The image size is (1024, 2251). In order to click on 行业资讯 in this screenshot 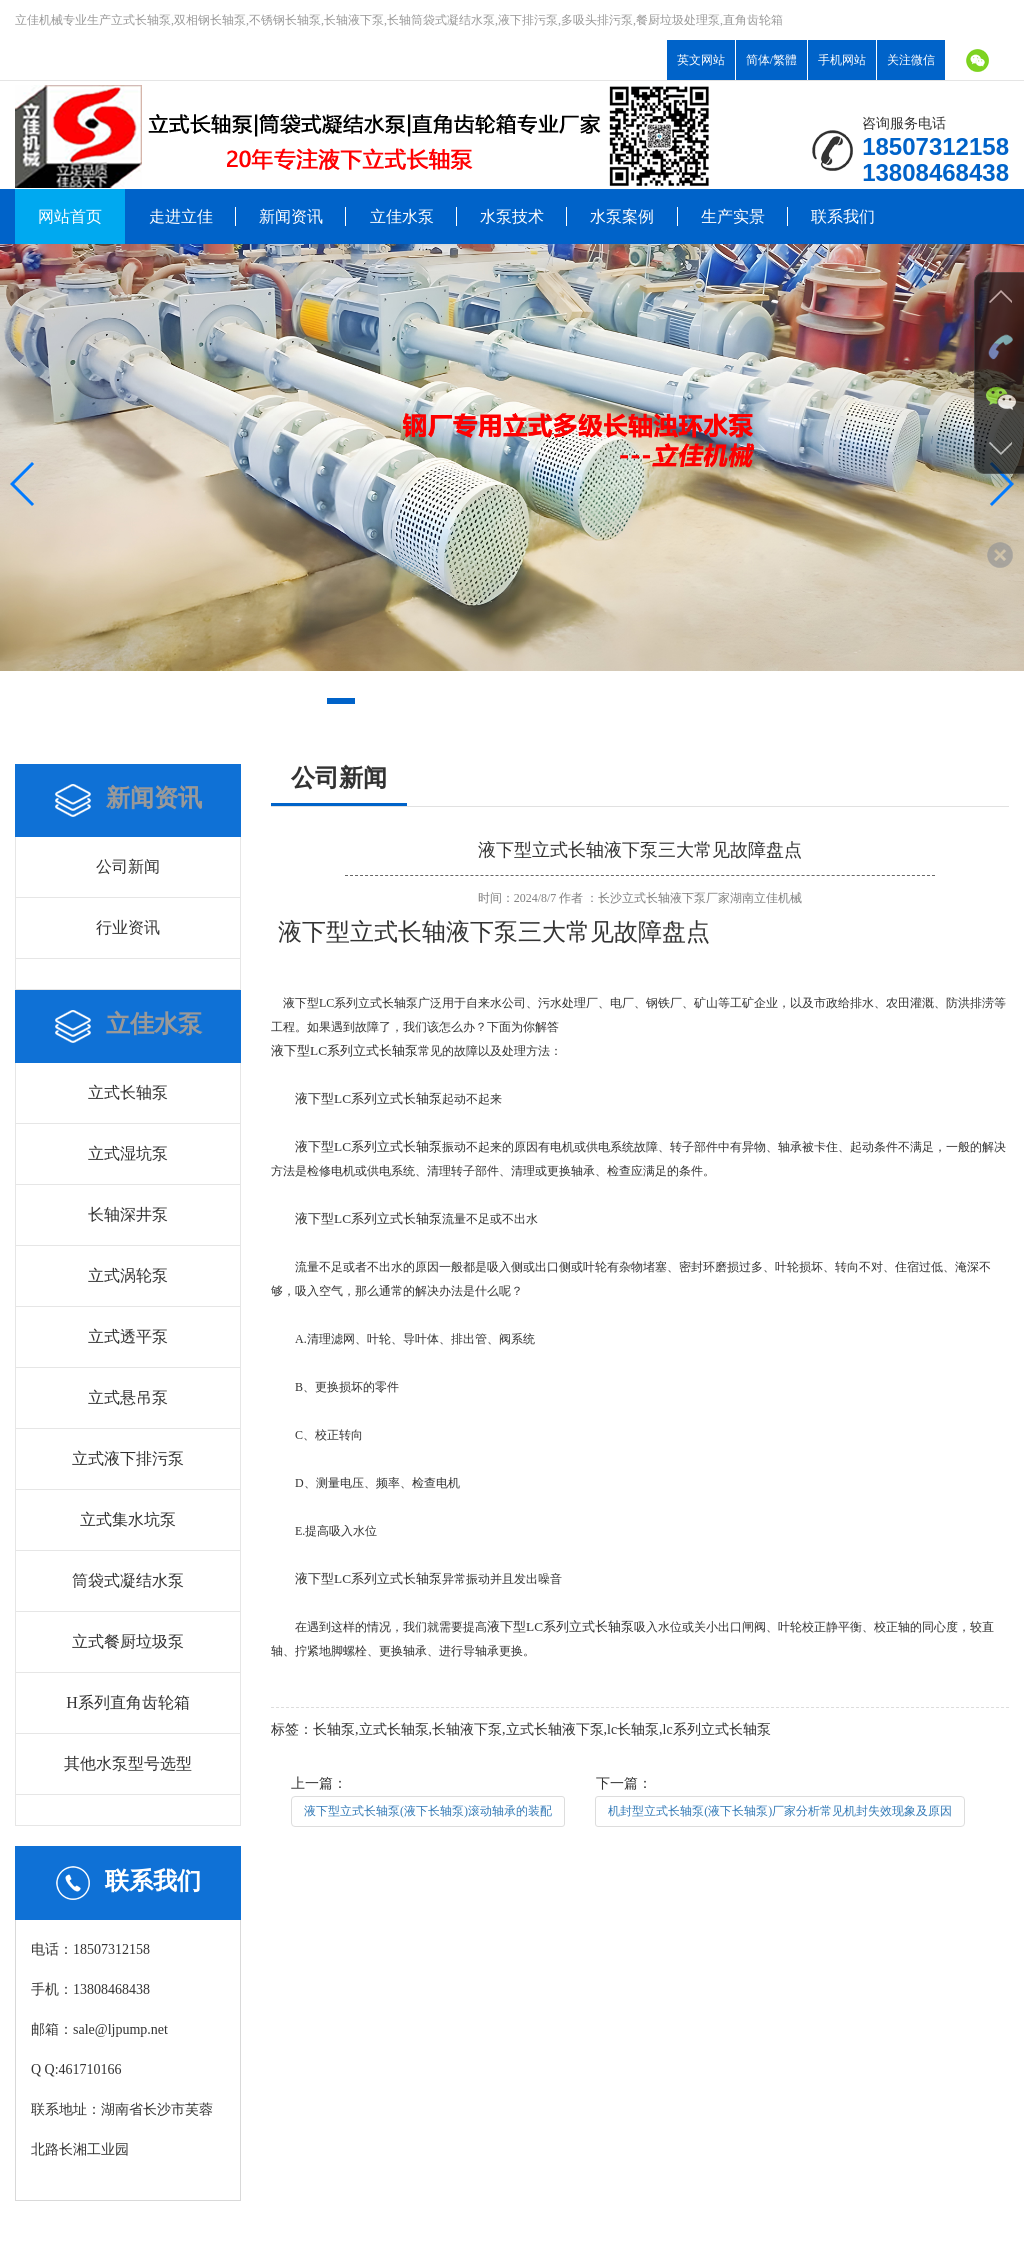, I will do `click(128, 927)`.